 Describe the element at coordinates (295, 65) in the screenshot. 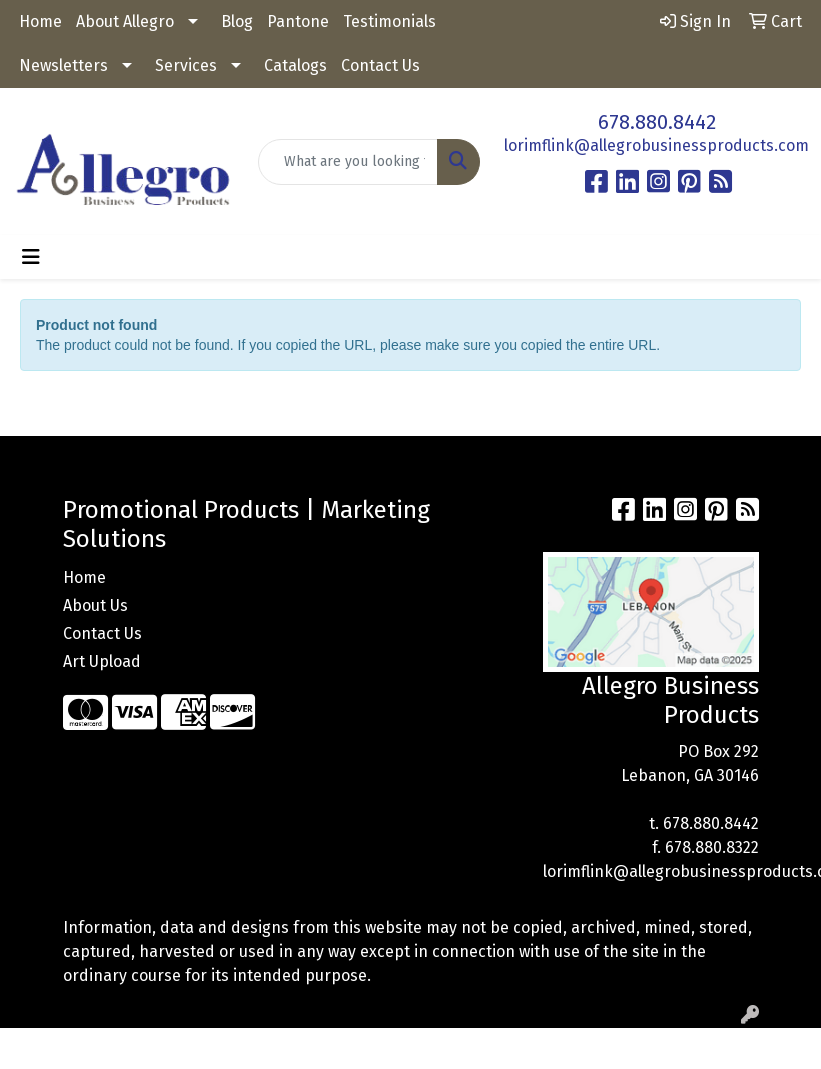

I see `Catalogs` at that location.